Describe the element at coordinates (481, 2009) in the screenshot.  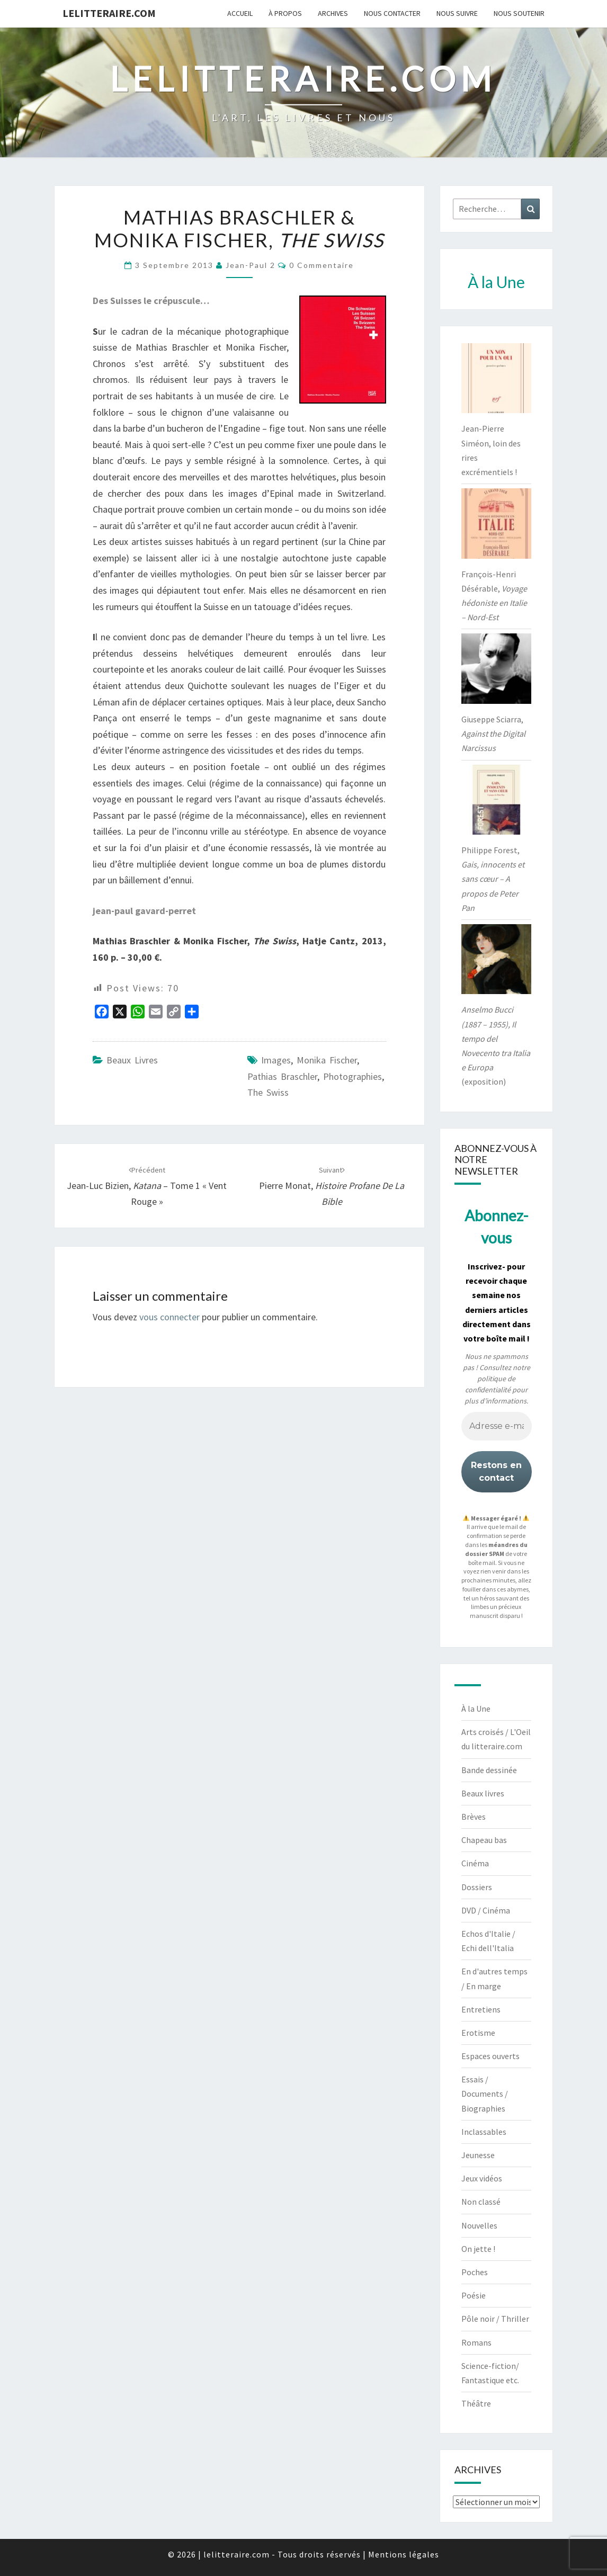
I see `Entretiens` at that location.